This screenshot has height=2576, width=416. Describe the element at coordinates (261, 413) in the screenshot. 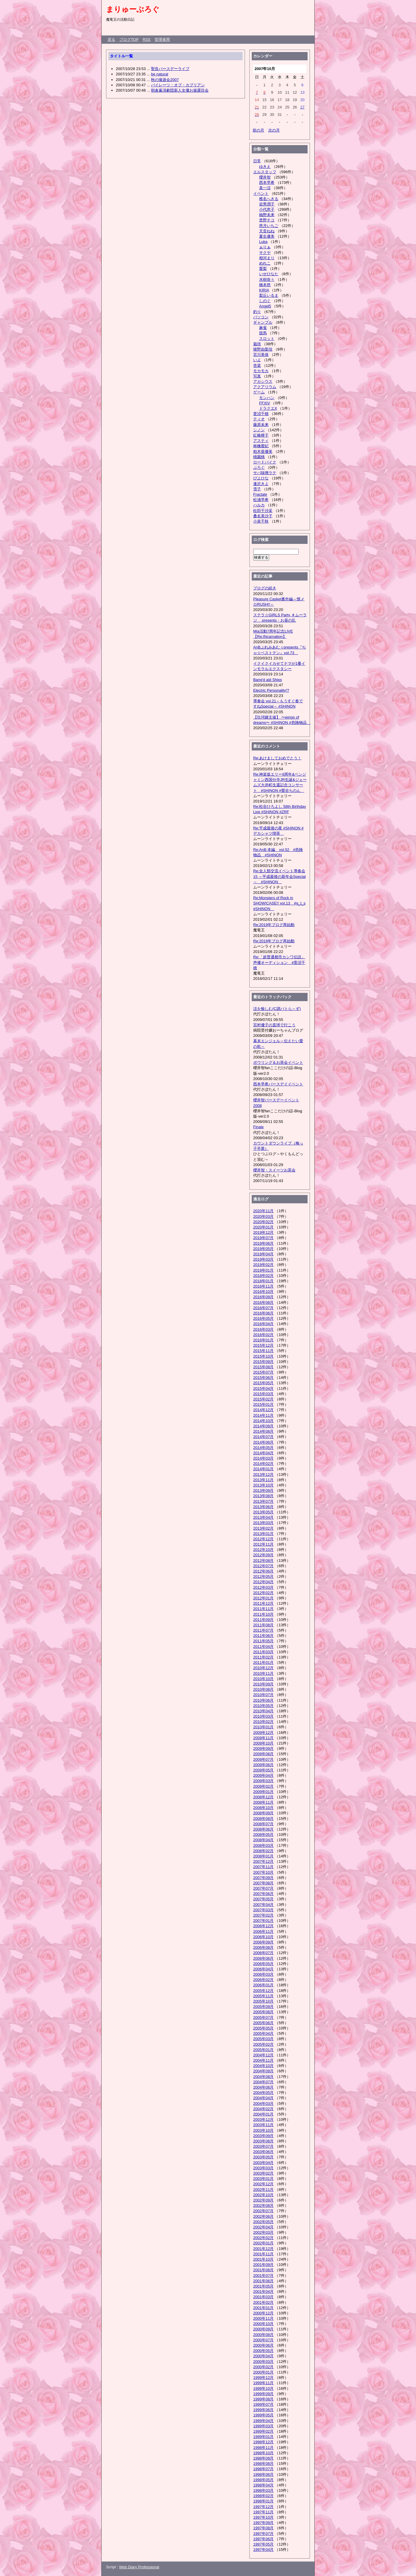

I see `萱沼千穂` at that location.